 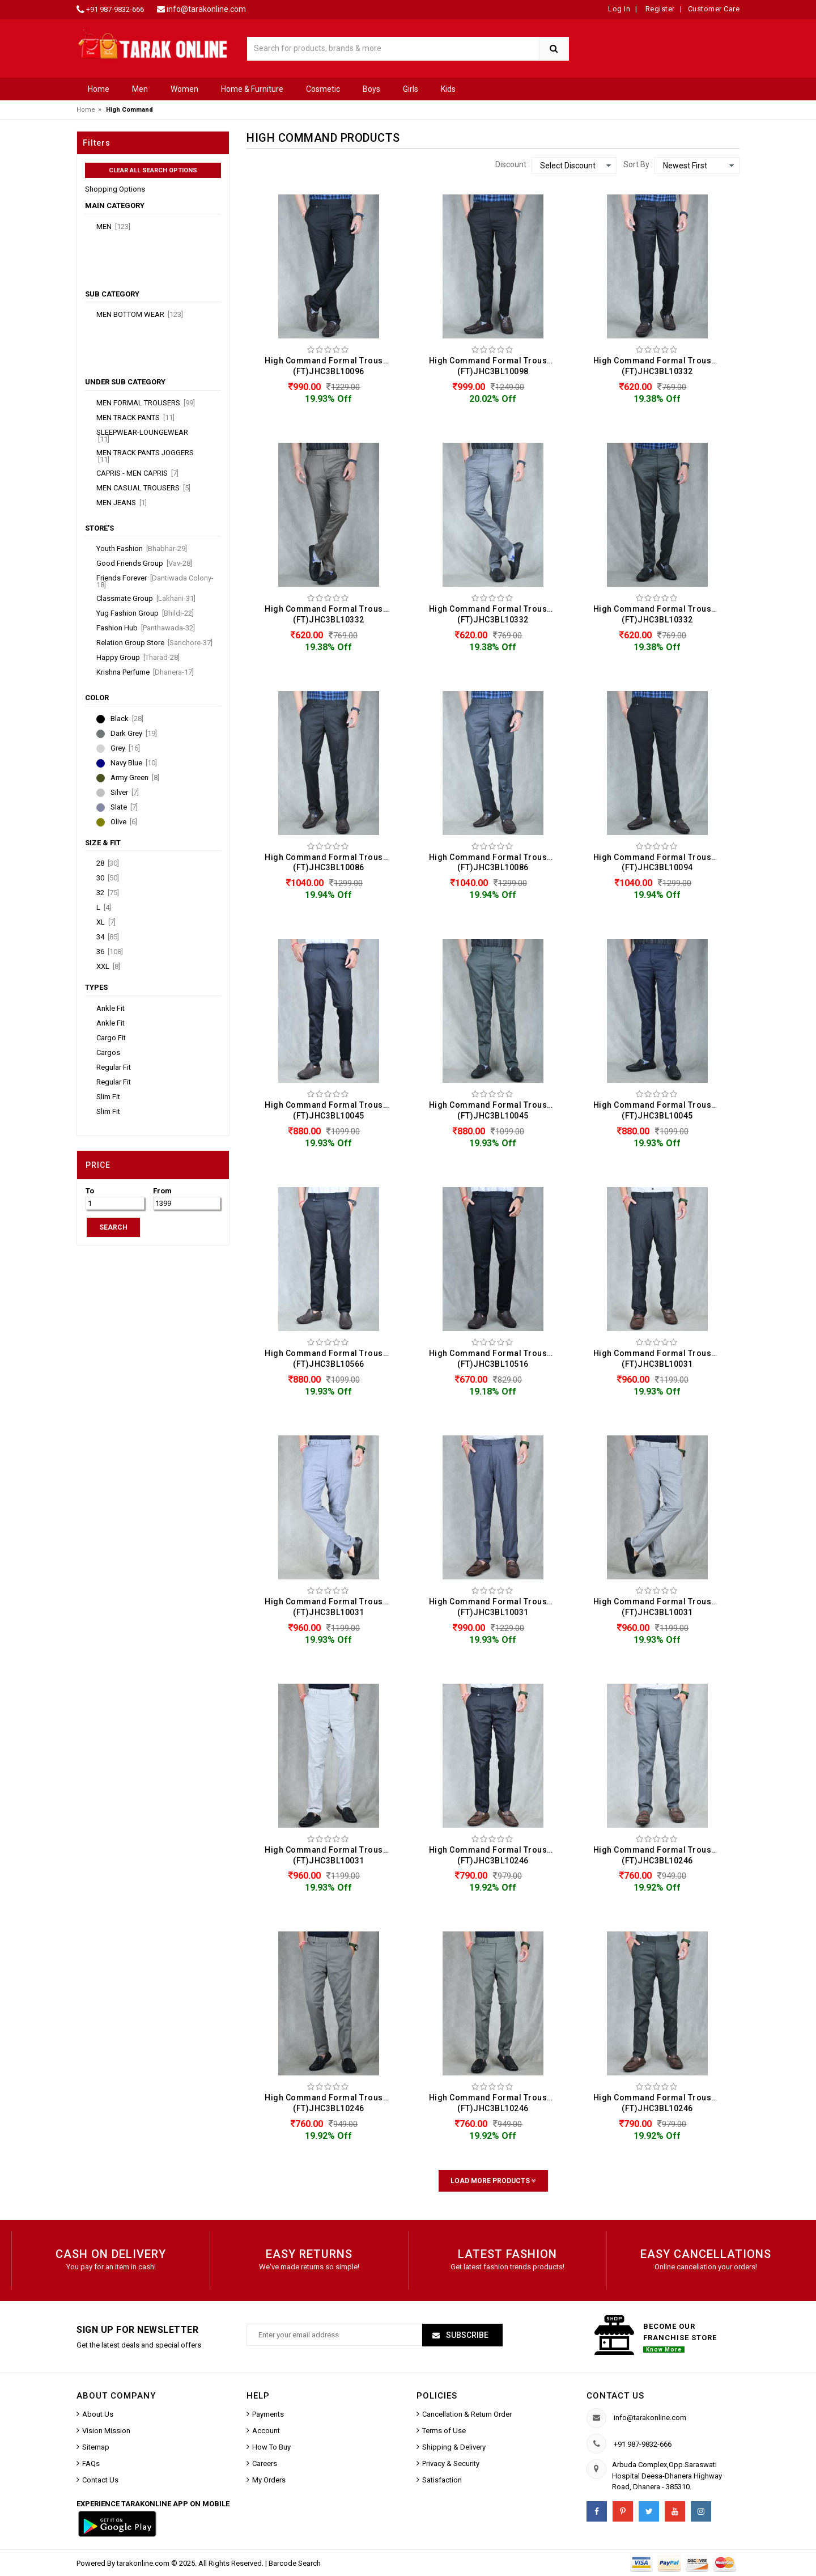 I want to click on Privacy & Security, so click(x=450, y=2463).